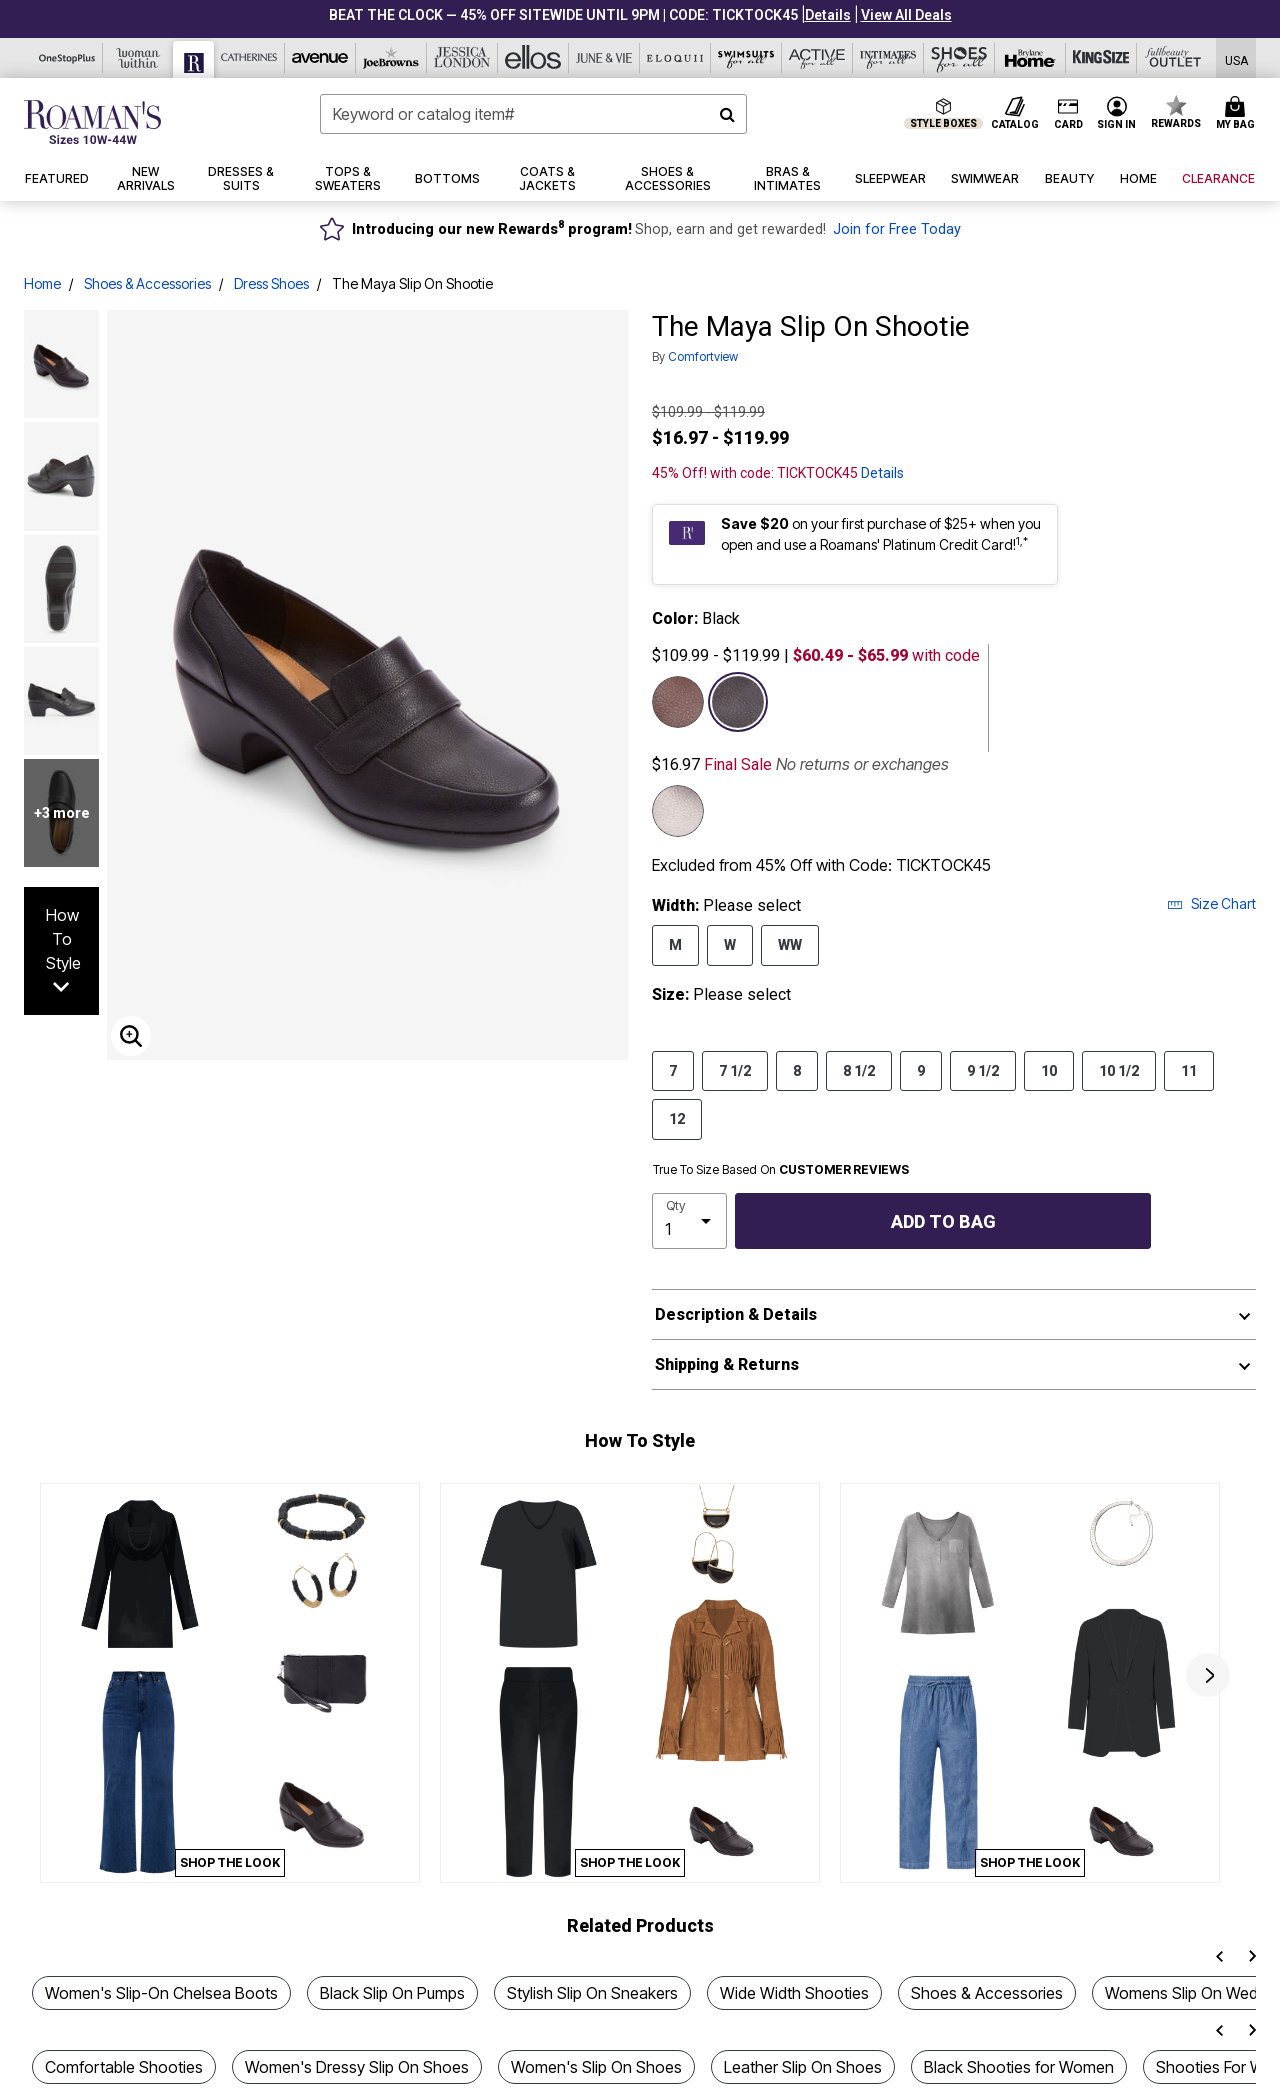  Describe the element at coordinates (124, 2067) in the screenshot. I see `Comfortable Shooties` at that location.